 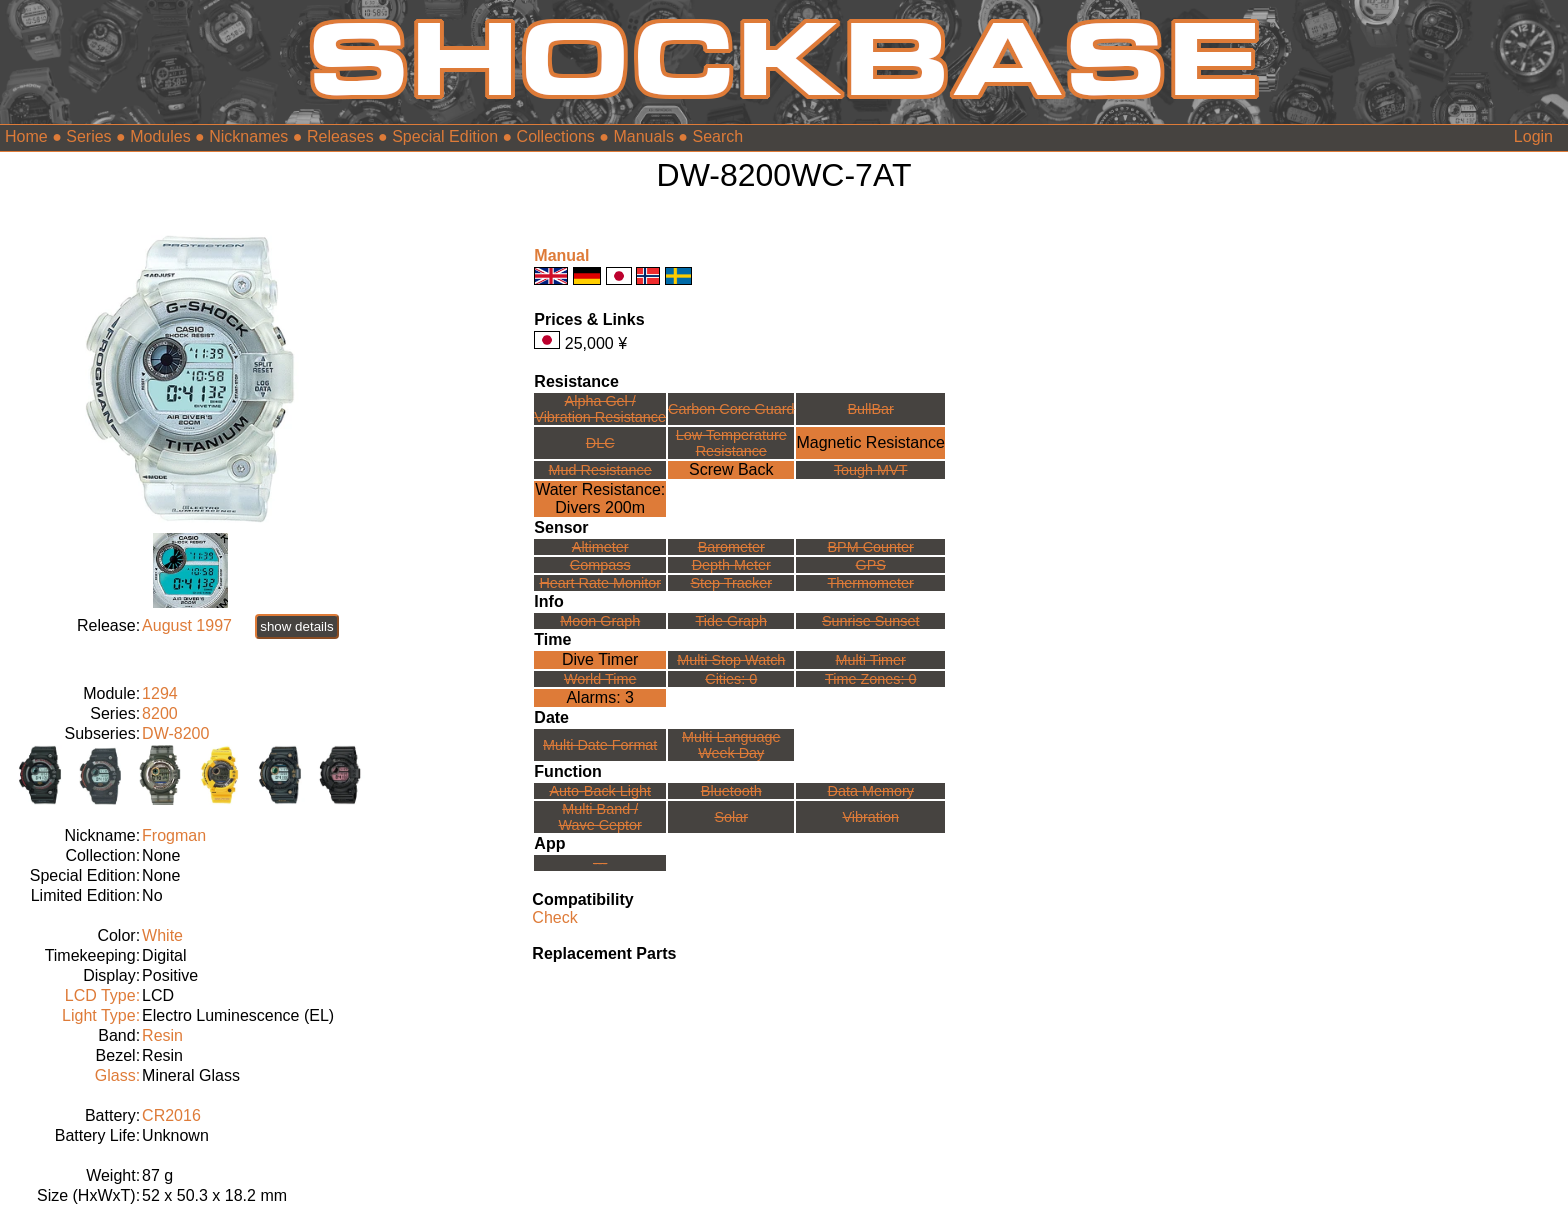 I want to click on Sunrise Sunset, so click(x=871, y=621).